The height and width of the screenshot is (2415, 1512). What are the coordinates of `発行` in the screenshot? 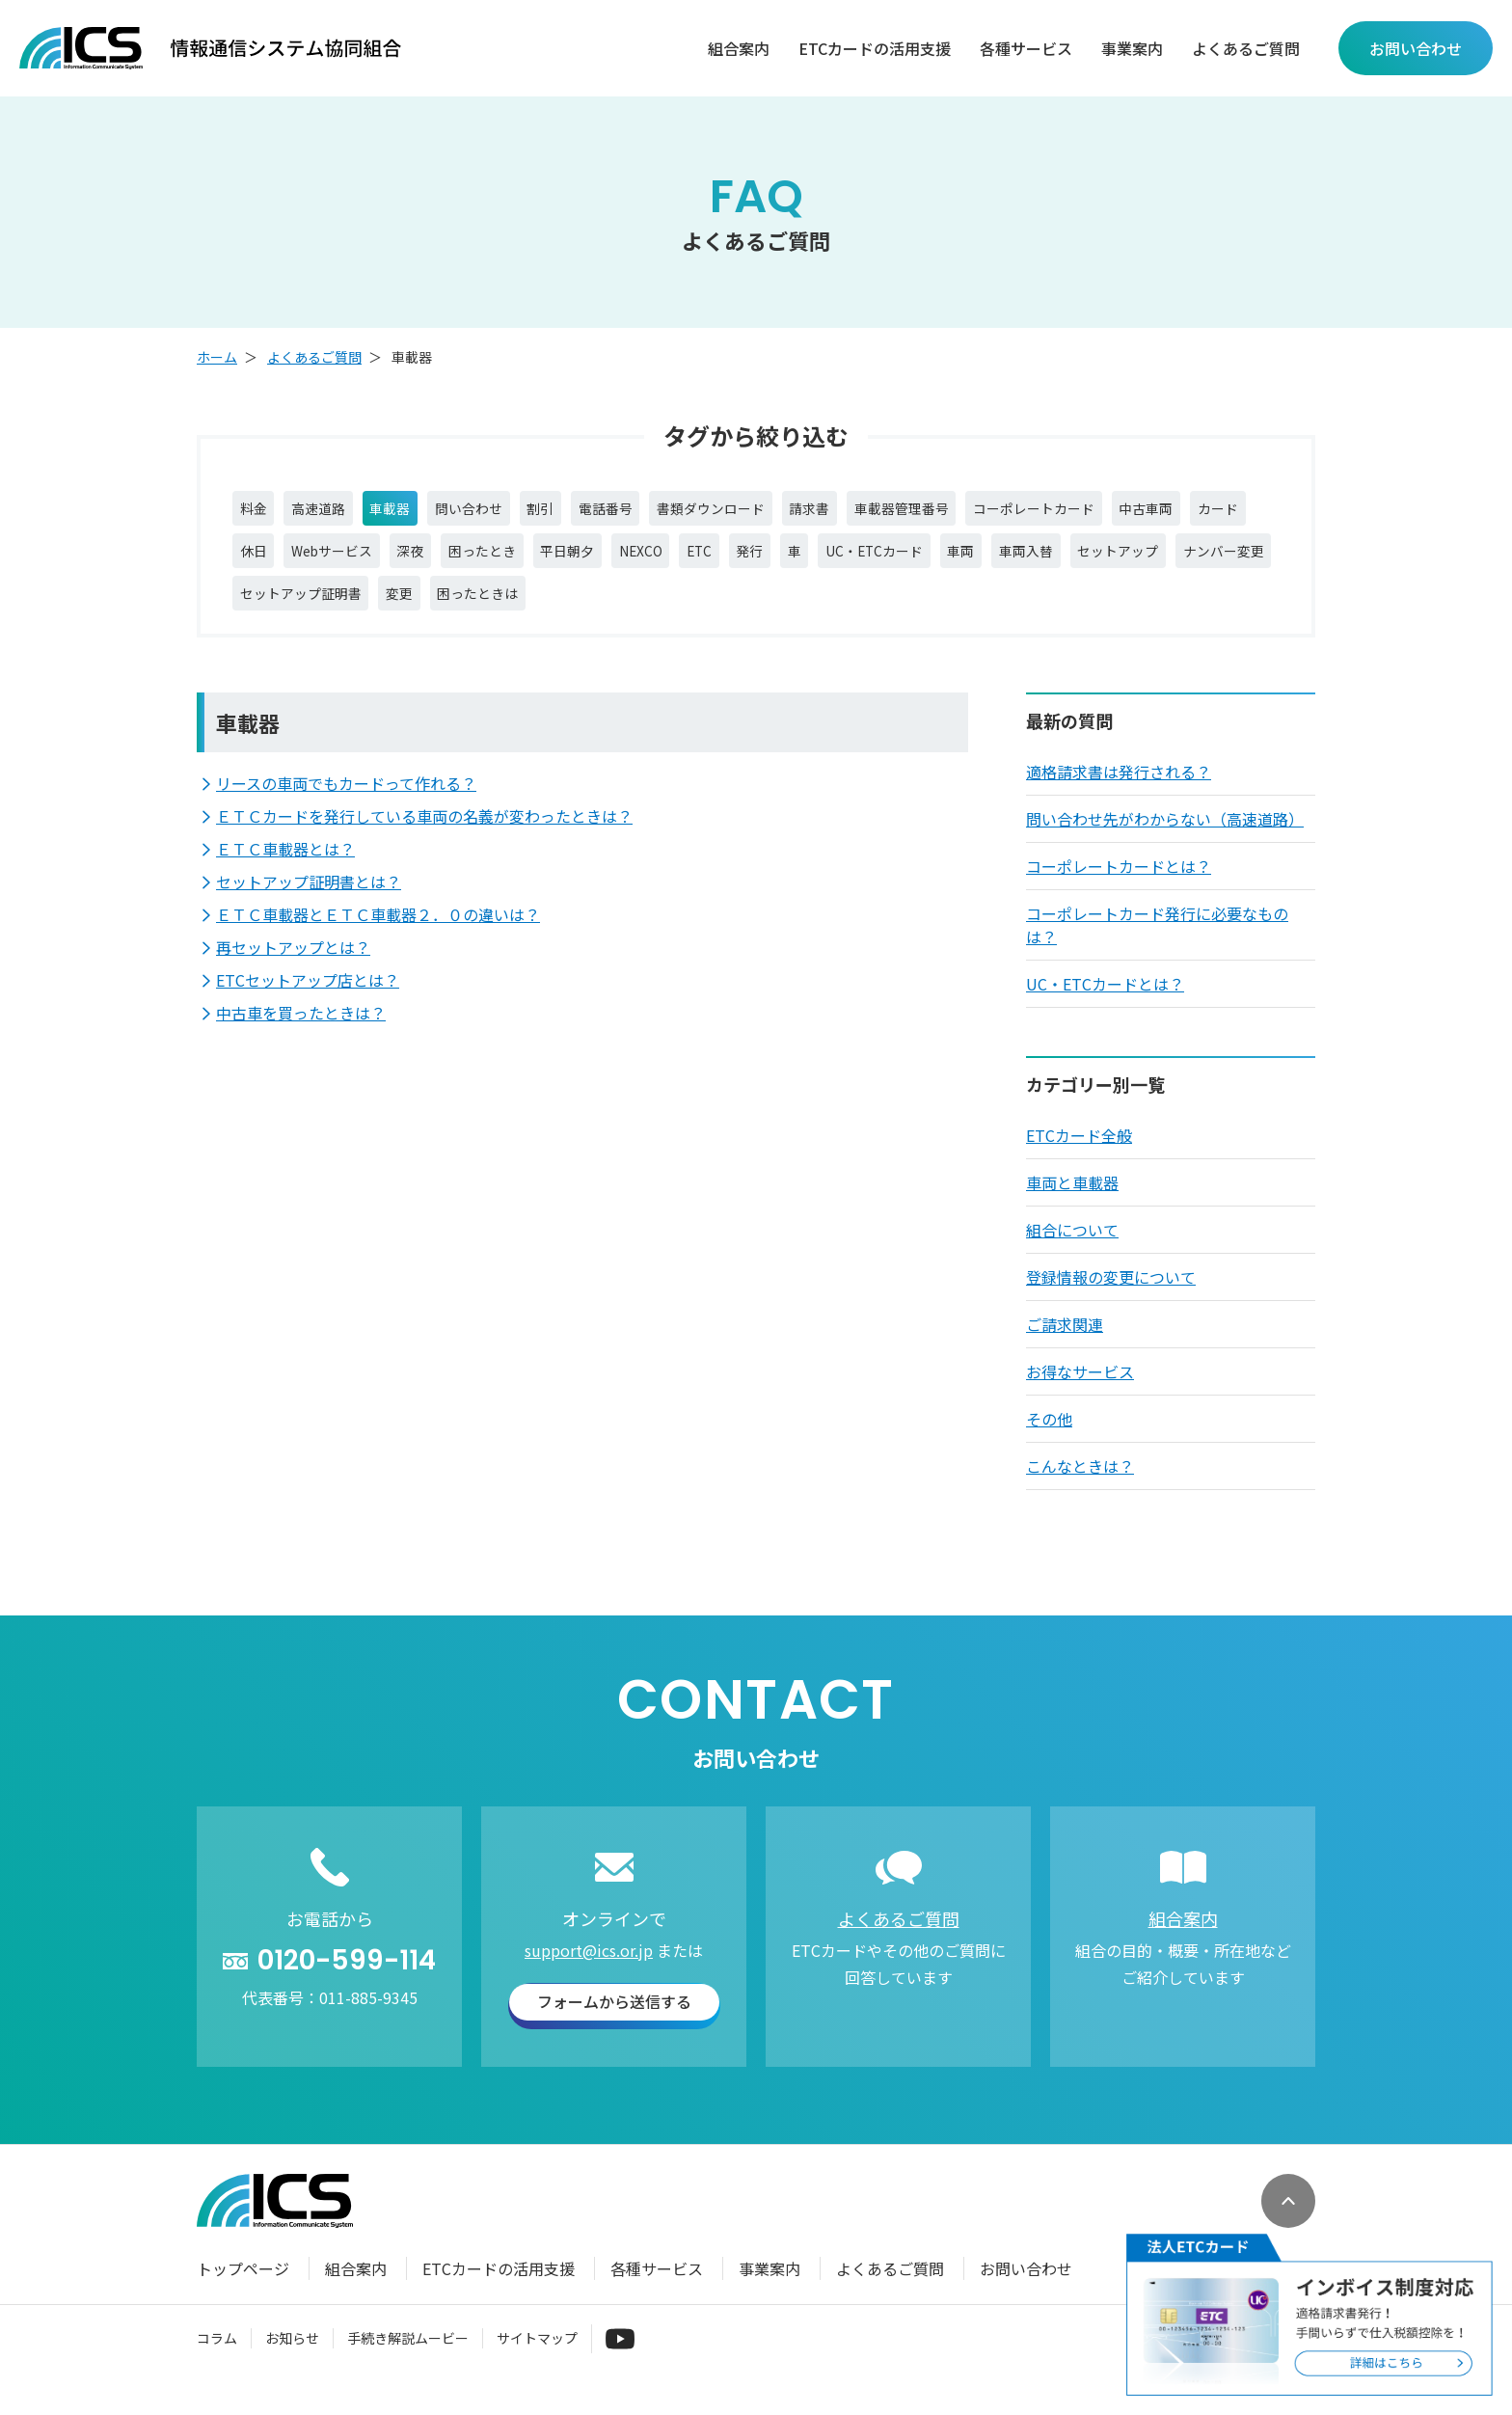 It's located at (998, 562).